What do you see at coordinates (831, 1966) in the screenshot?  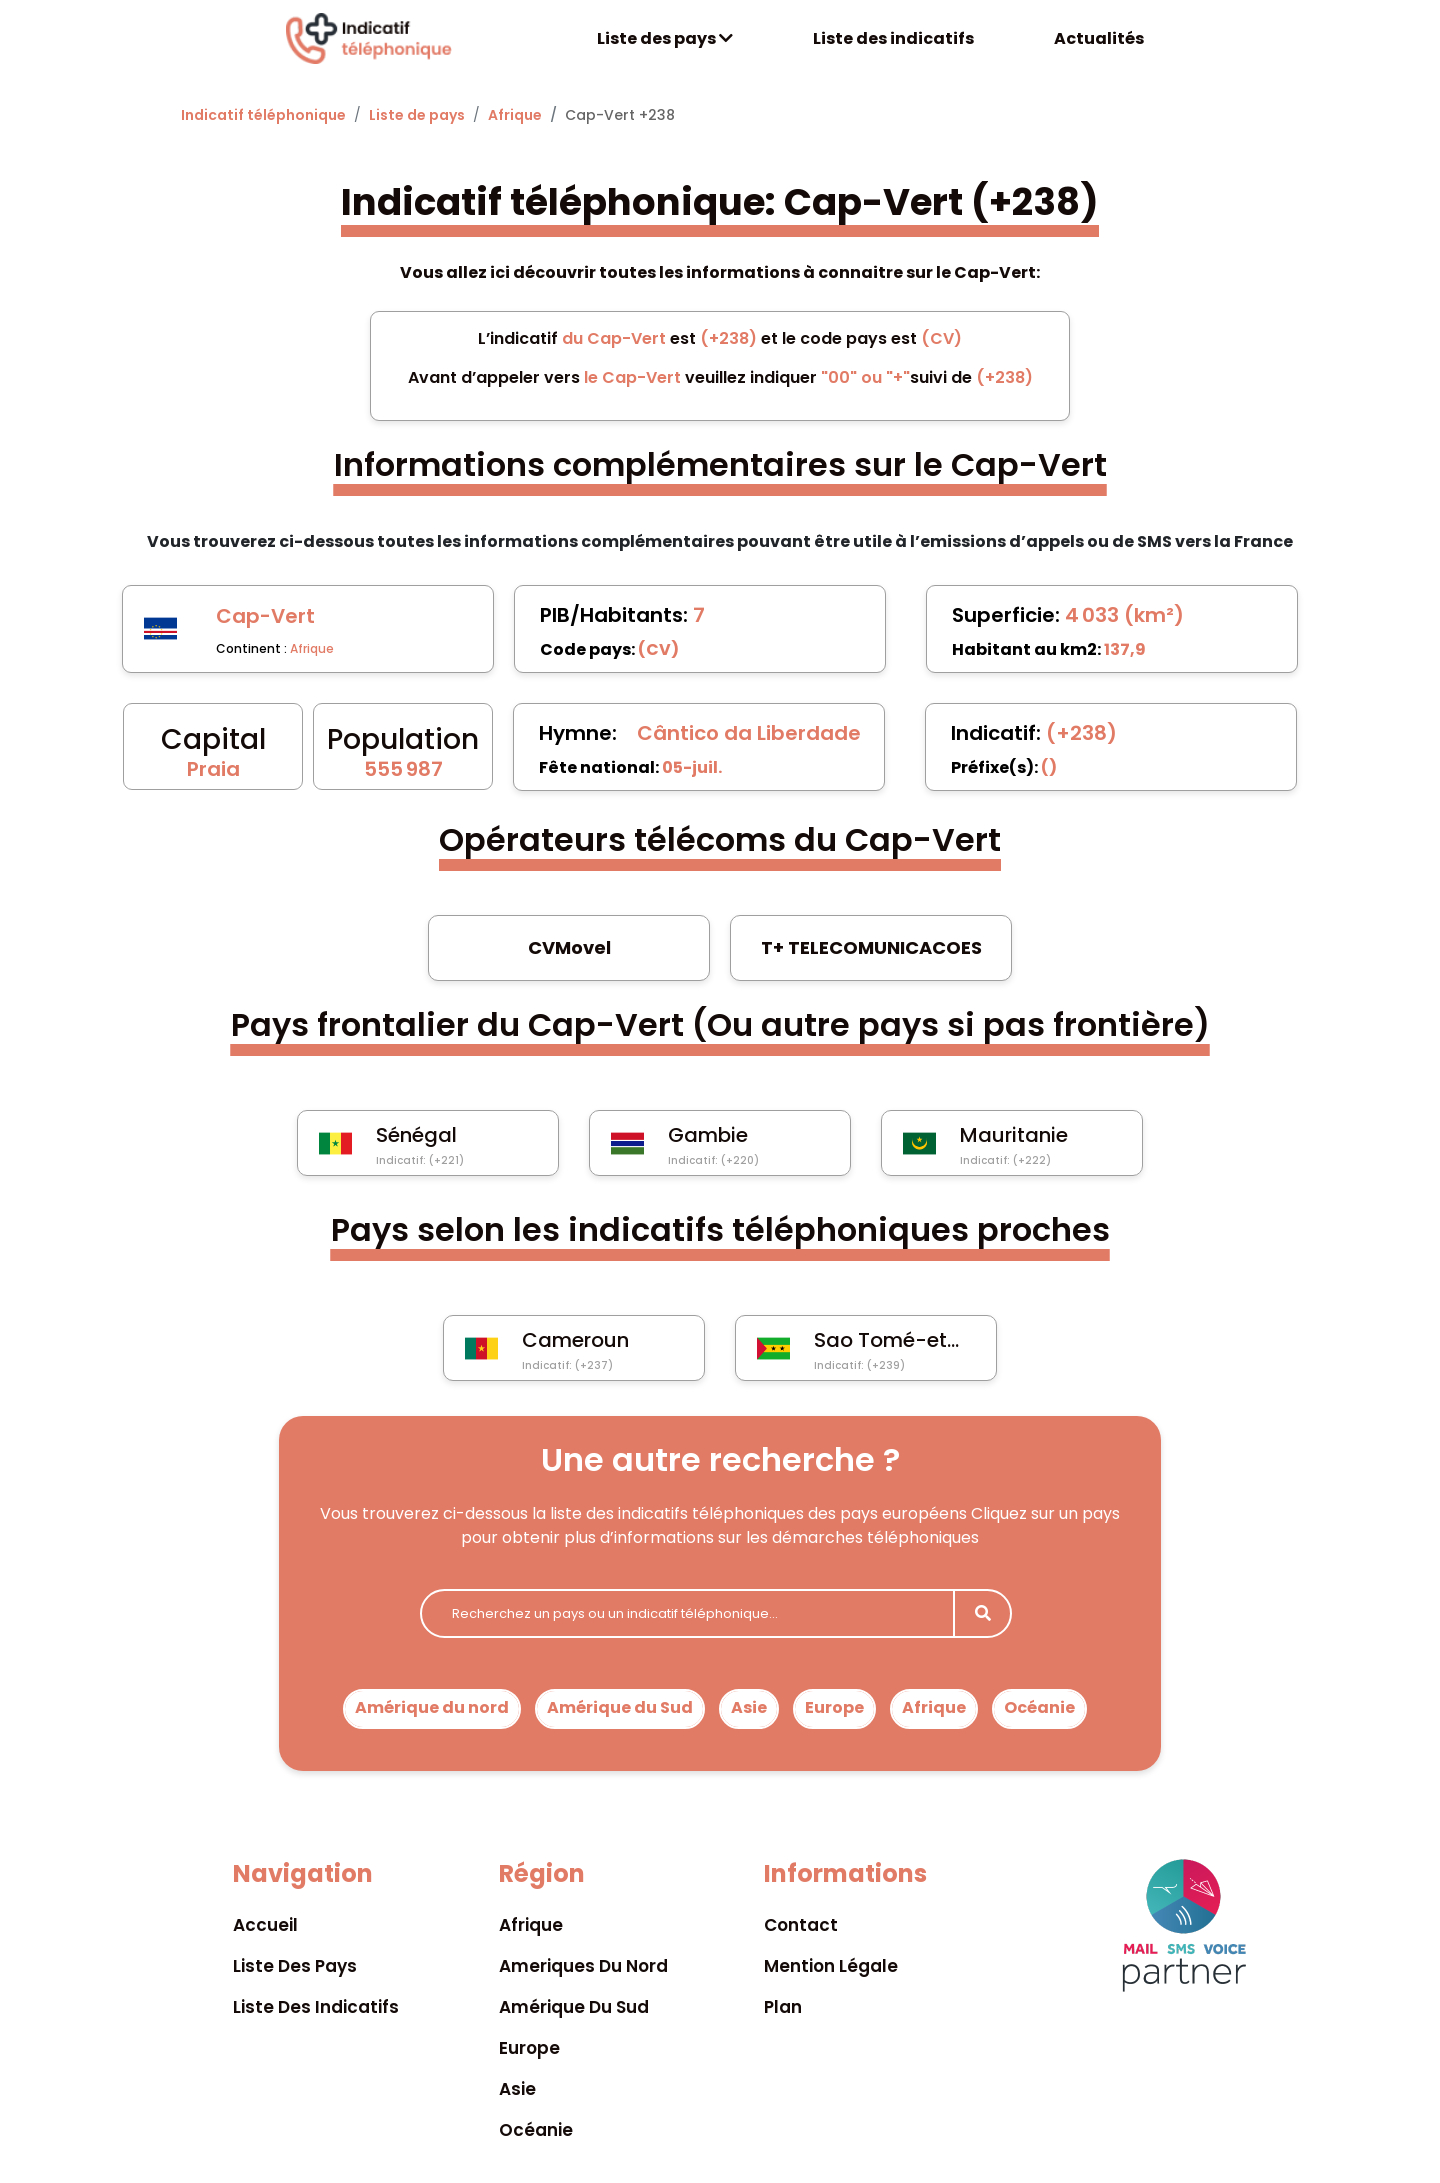 I see `Mention légale` at bounding box center [831, 1966].